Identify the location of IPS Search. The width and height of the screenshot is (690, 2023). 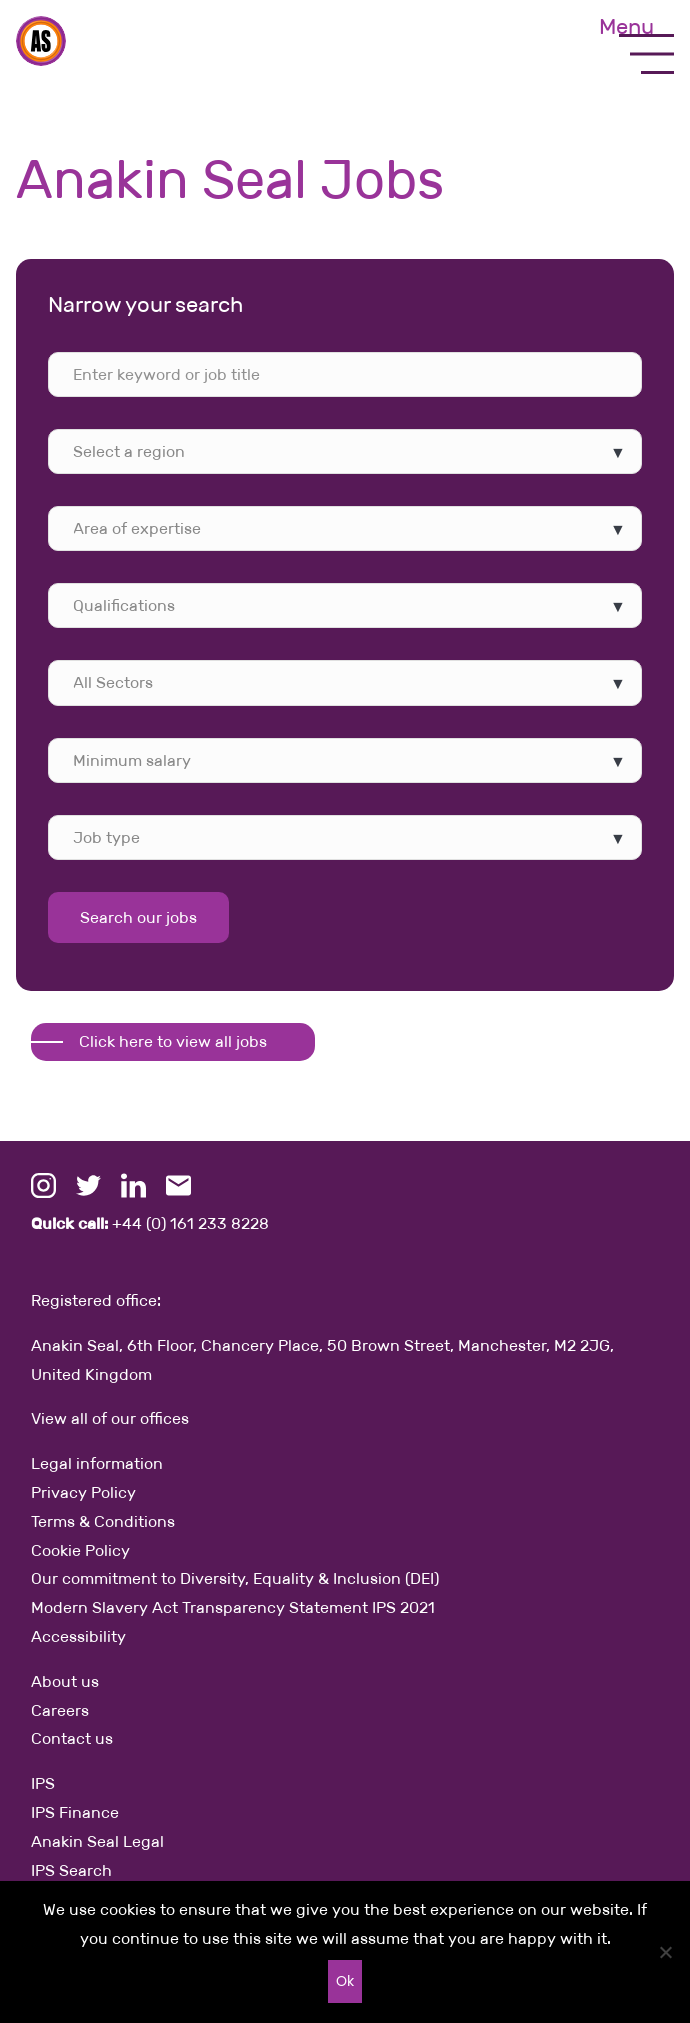
(71, 1870).